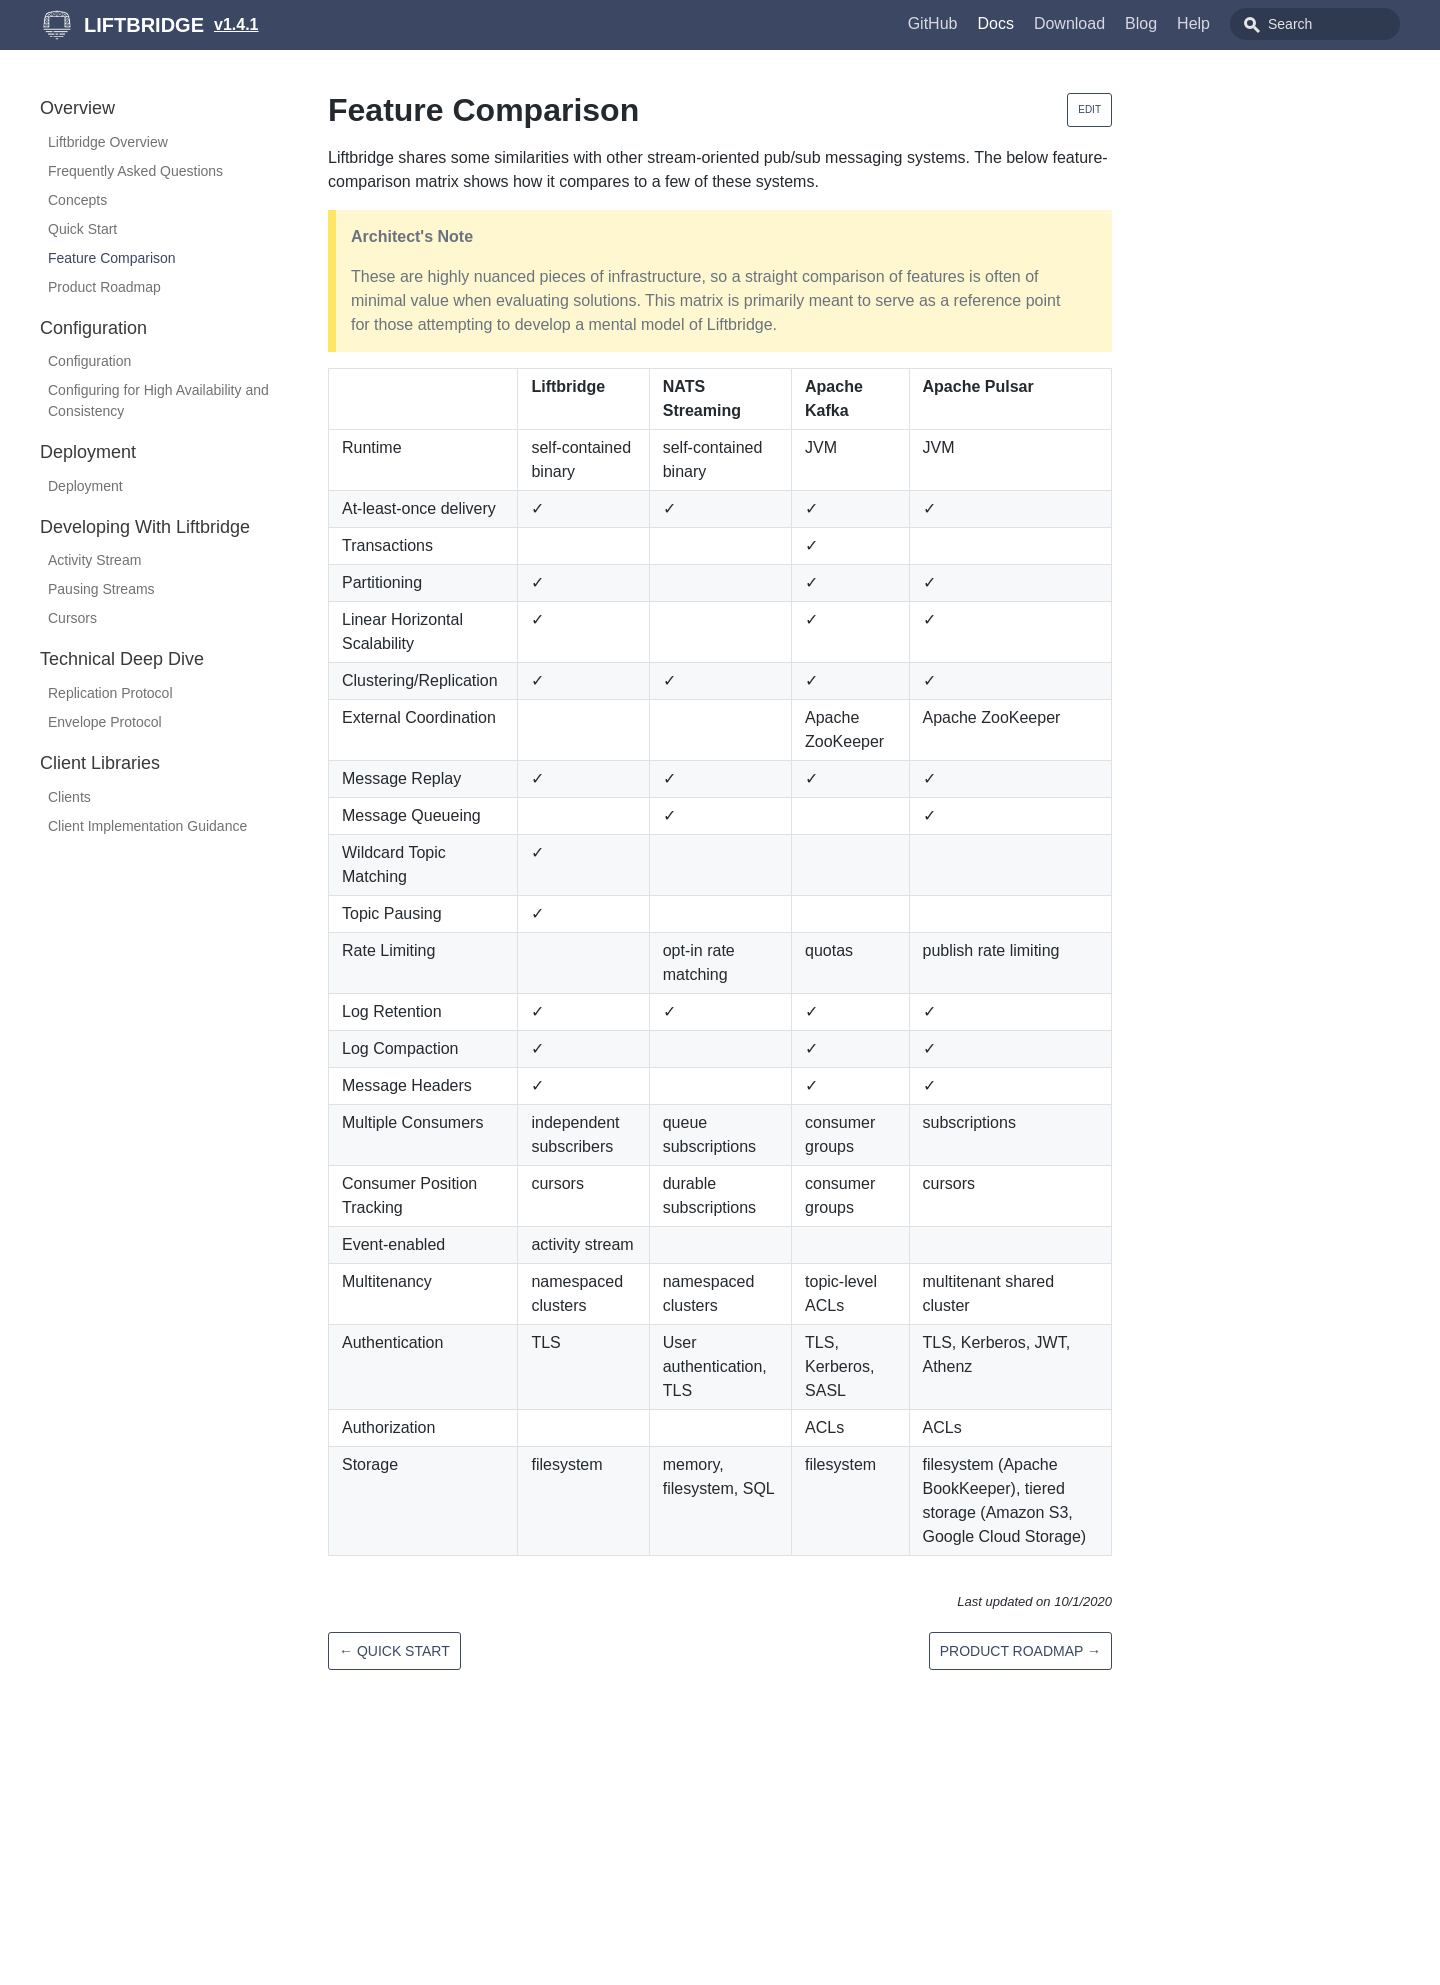 The width and height of the screenshot is (1440, 1985). I want to click on Concepts, so click(77, 200).